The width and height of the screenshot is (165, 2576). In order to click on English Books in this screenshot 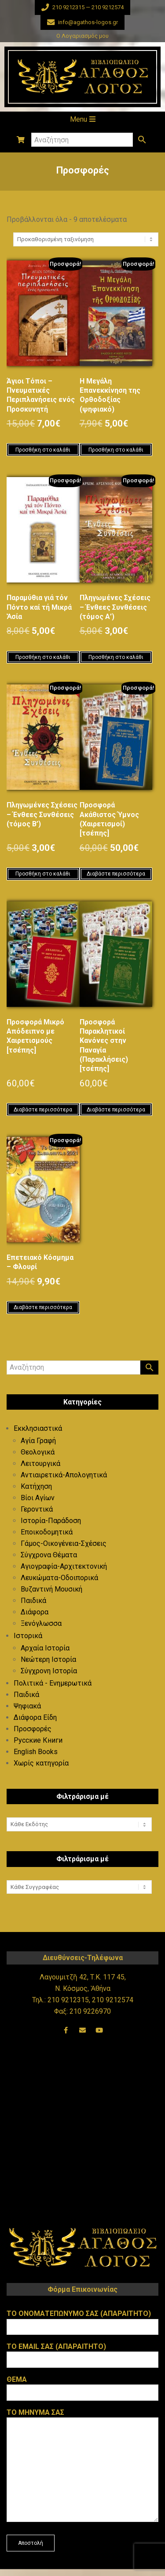, I will do `click(36, 1751)`.